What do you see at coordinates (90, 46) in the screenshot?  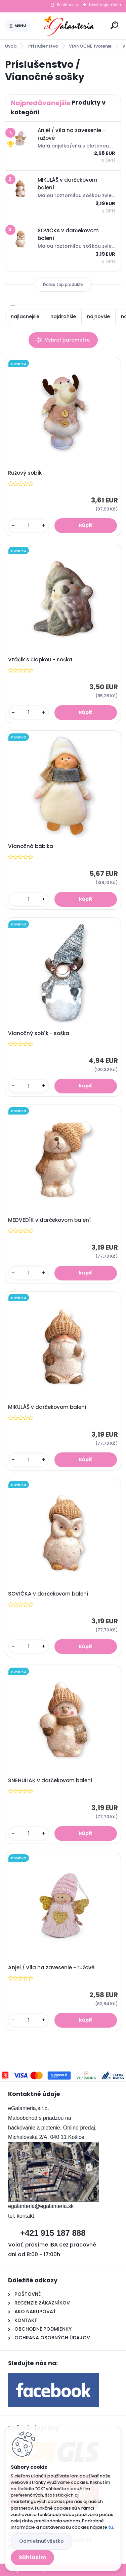 I see `VIANOČNÉ tvorenie` at bounding box center [90, 46].